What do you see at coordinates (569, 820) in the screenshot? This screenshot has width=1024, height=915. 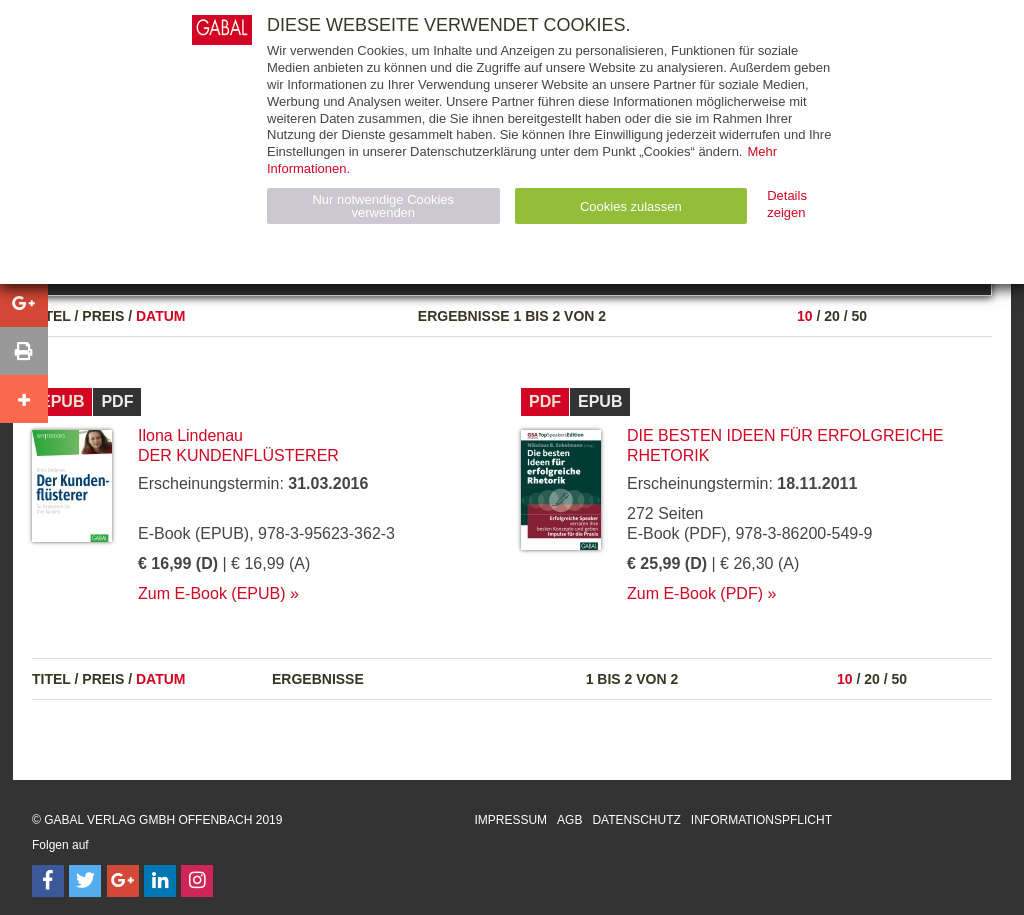 I see `AGB` at bounding box center [569, 820].